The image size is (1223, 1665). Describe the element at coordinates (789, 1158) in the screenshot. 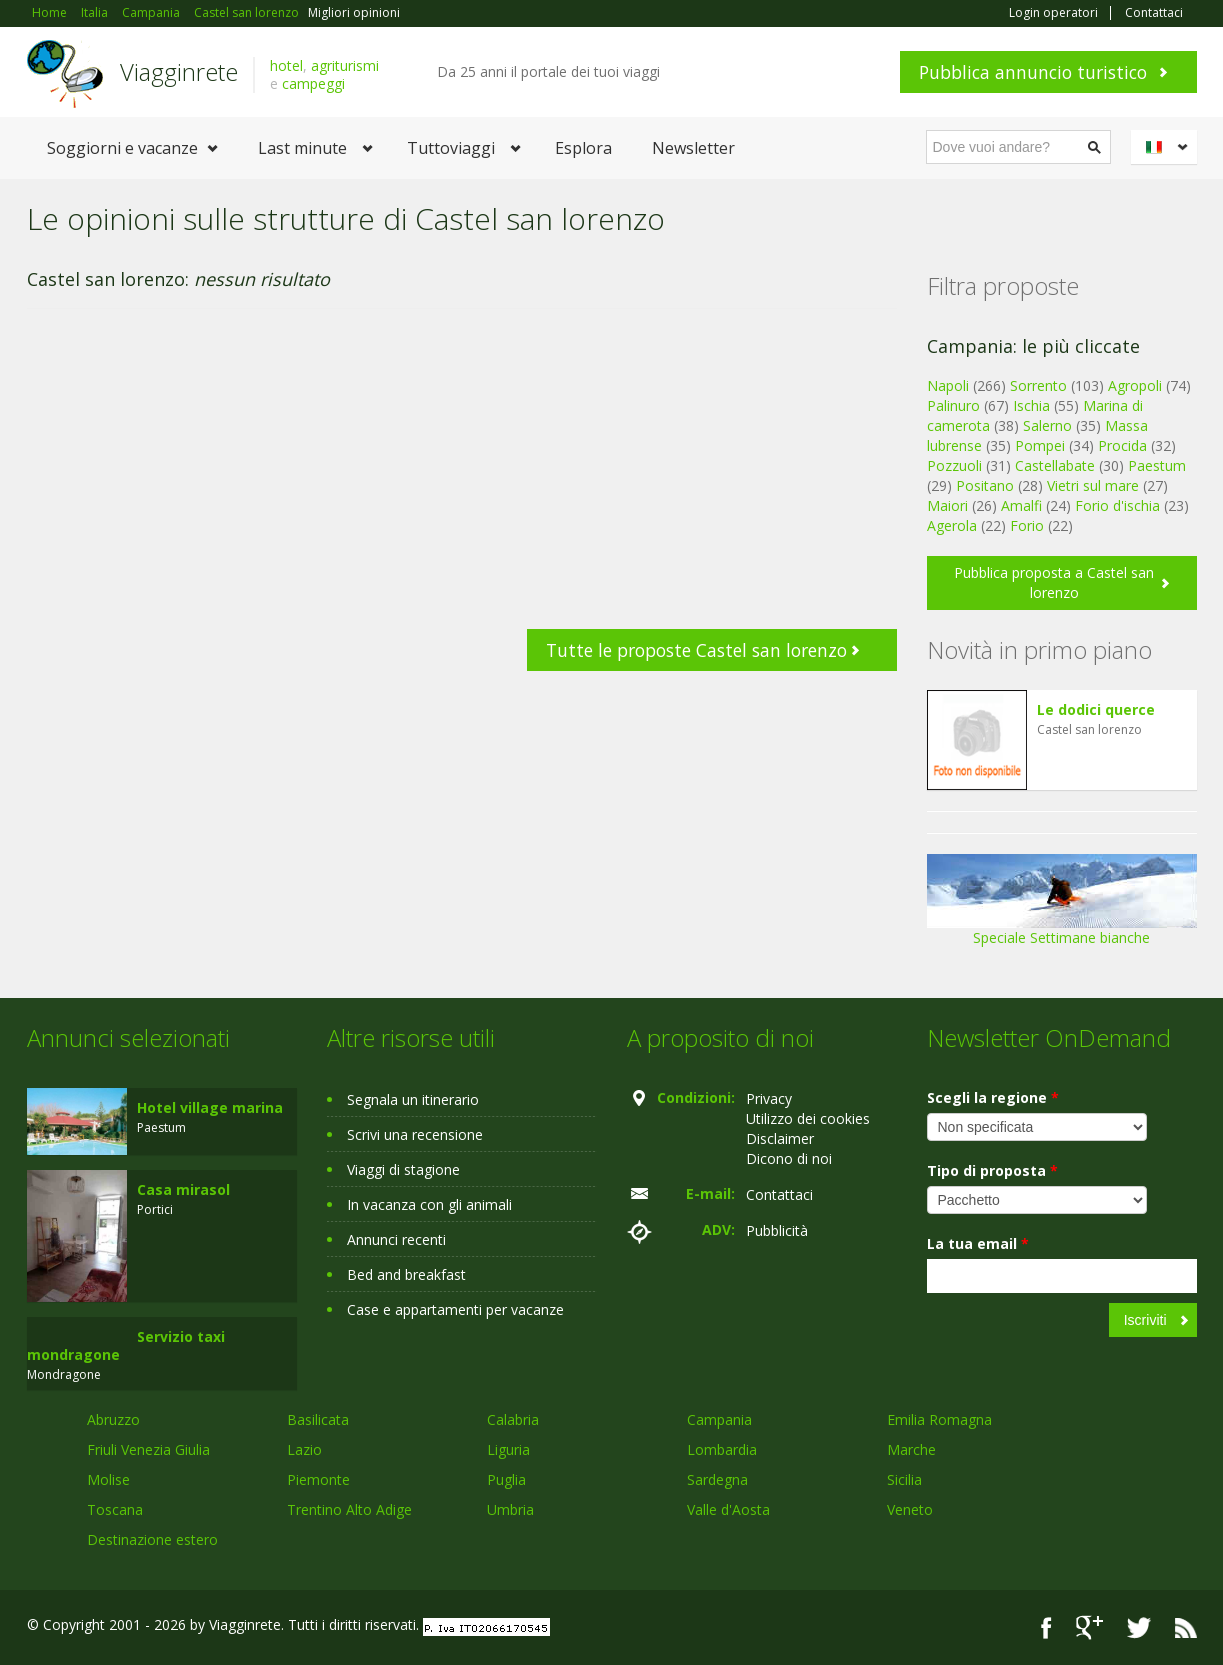

I see `Dicono di noi` at that location.